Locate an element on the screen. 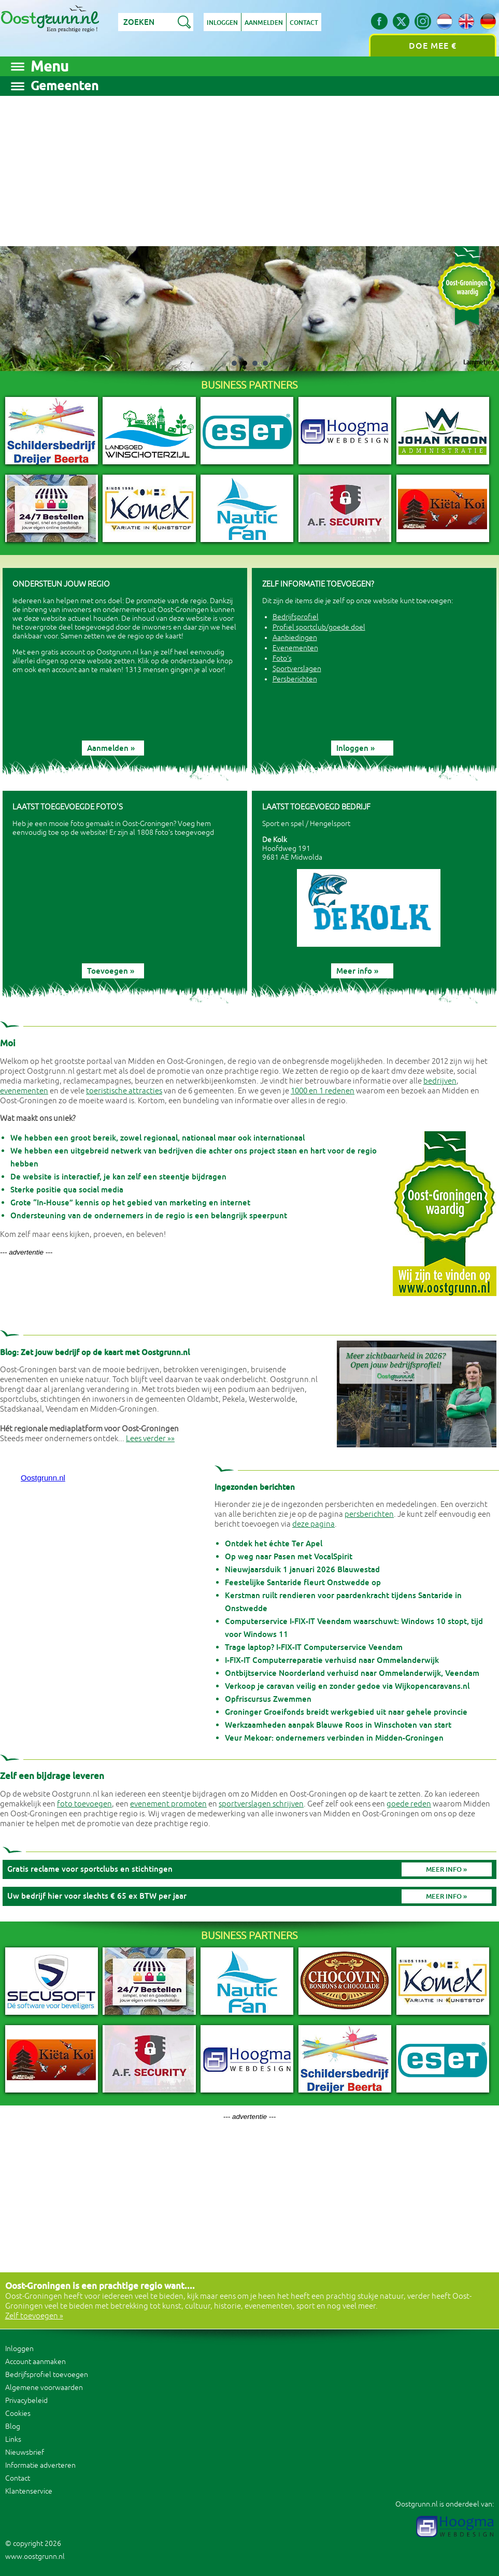 This screenshot has width=499, height=2576. toeristische attracties is located at coordinates (124, 1091).